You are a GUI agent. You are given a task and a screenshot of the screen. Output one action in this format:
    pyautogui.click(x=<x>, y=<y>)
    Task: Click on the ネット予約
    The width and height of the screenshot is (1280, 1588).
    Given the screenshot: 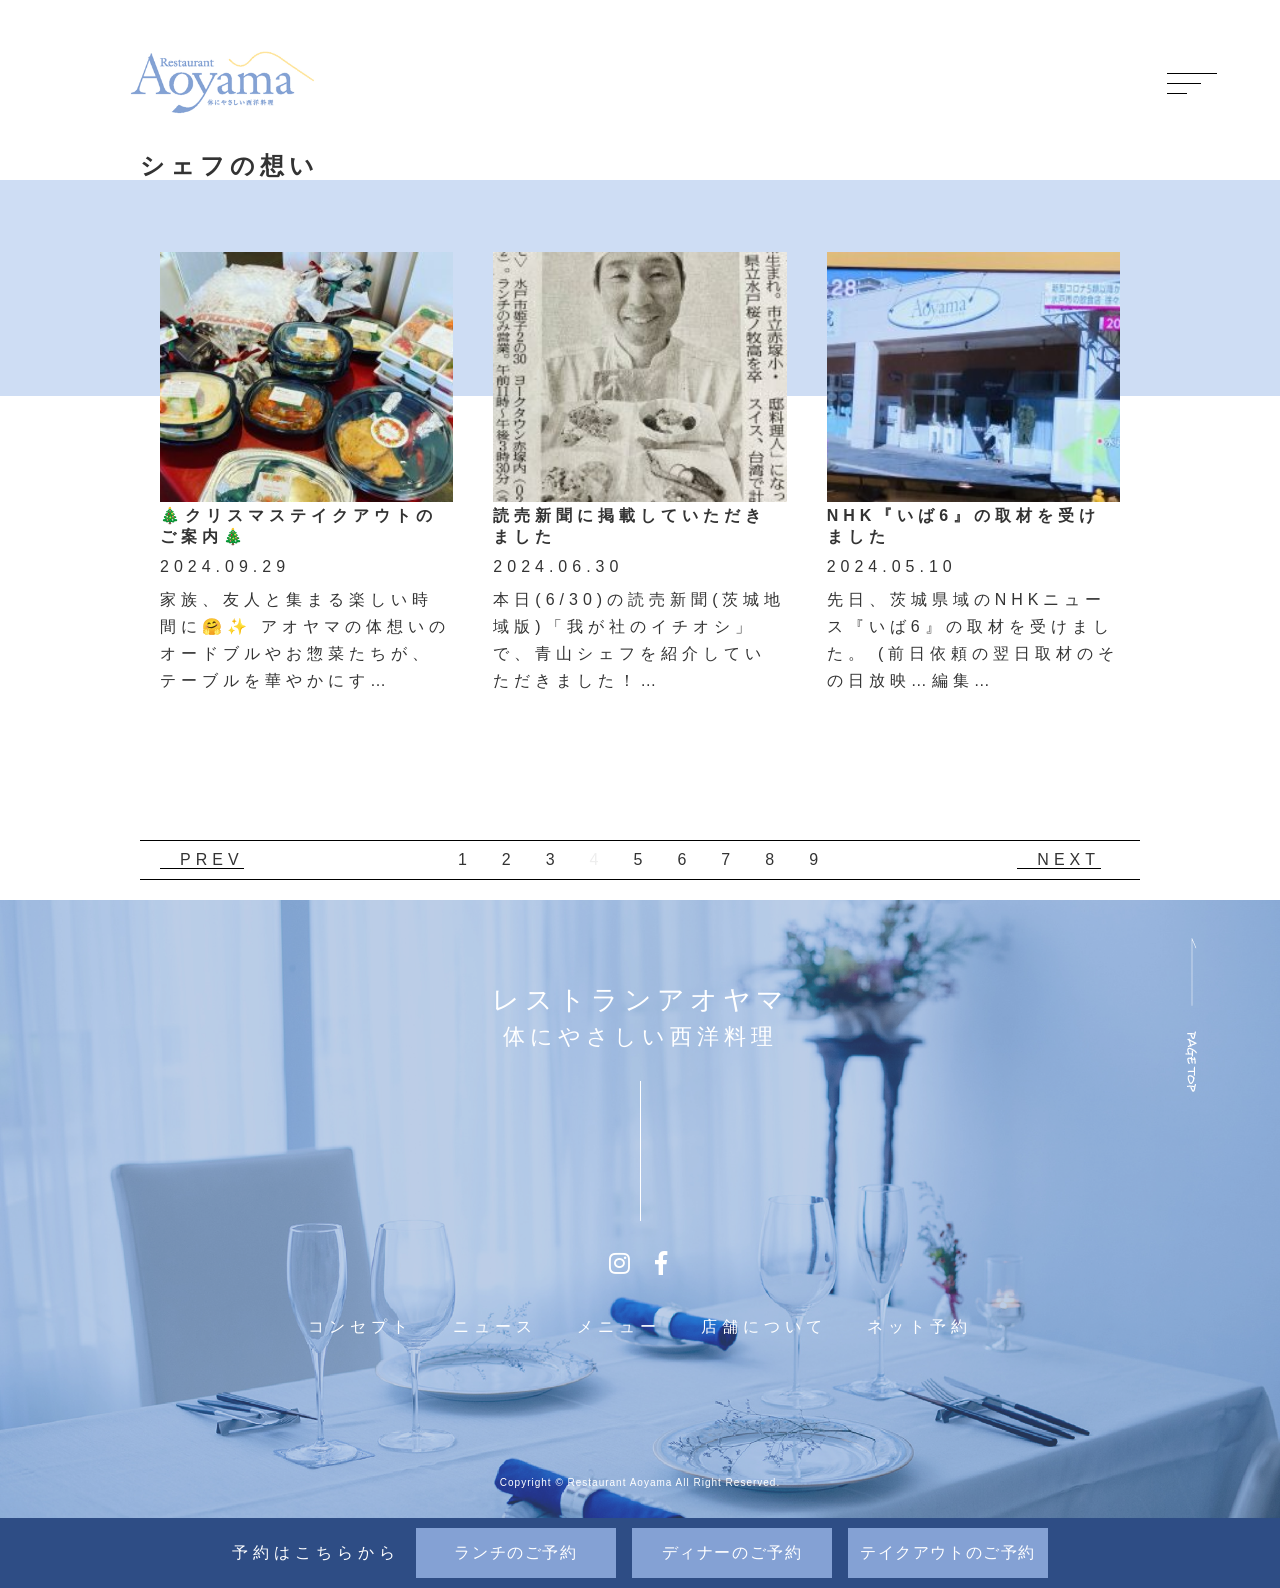 What is the action you would take?
    pyautogui.click(x=919, y=1326)
    